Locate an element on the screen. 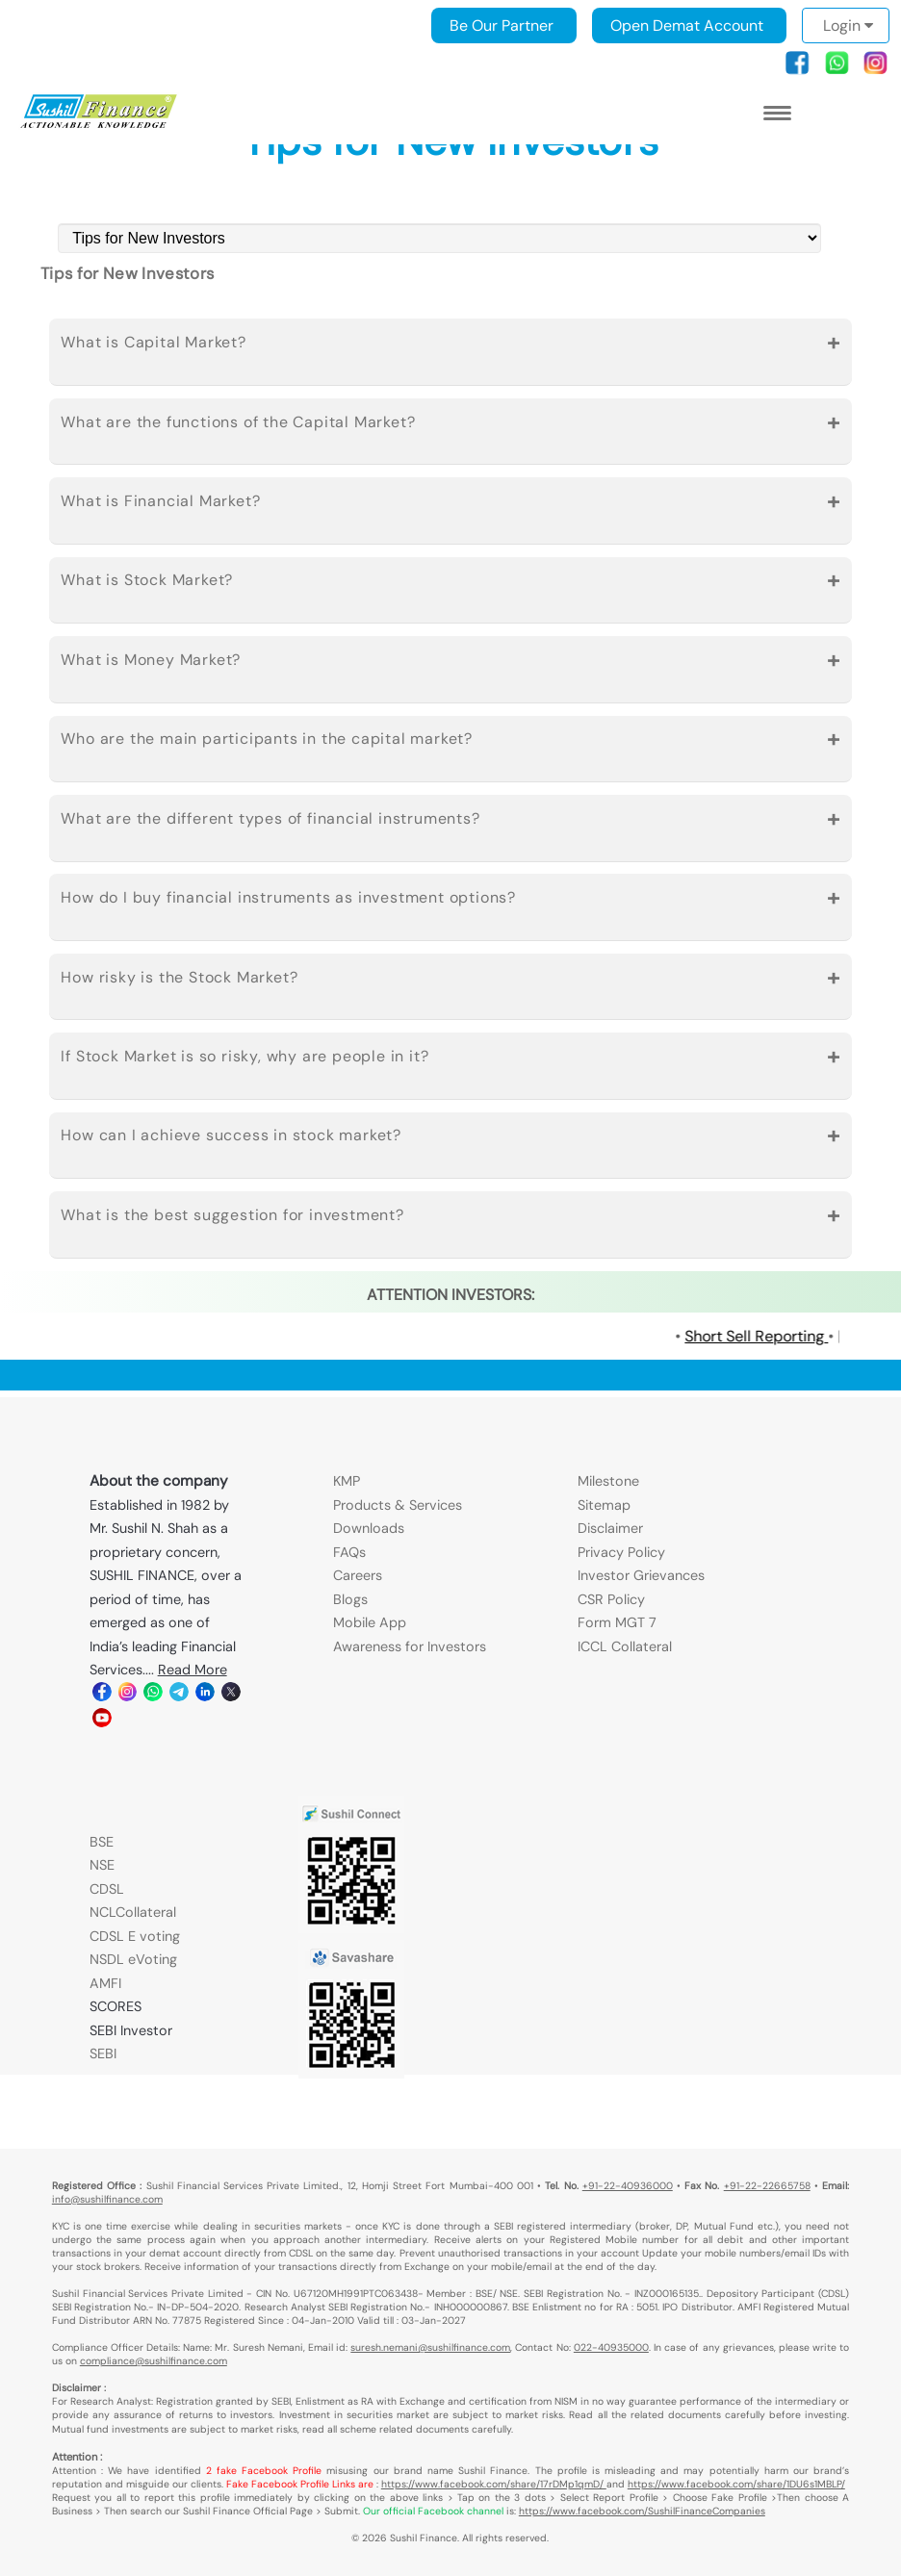 The width and height of the screenshot is (901, 2576). AMFI is located at coordinates (105, 1983).